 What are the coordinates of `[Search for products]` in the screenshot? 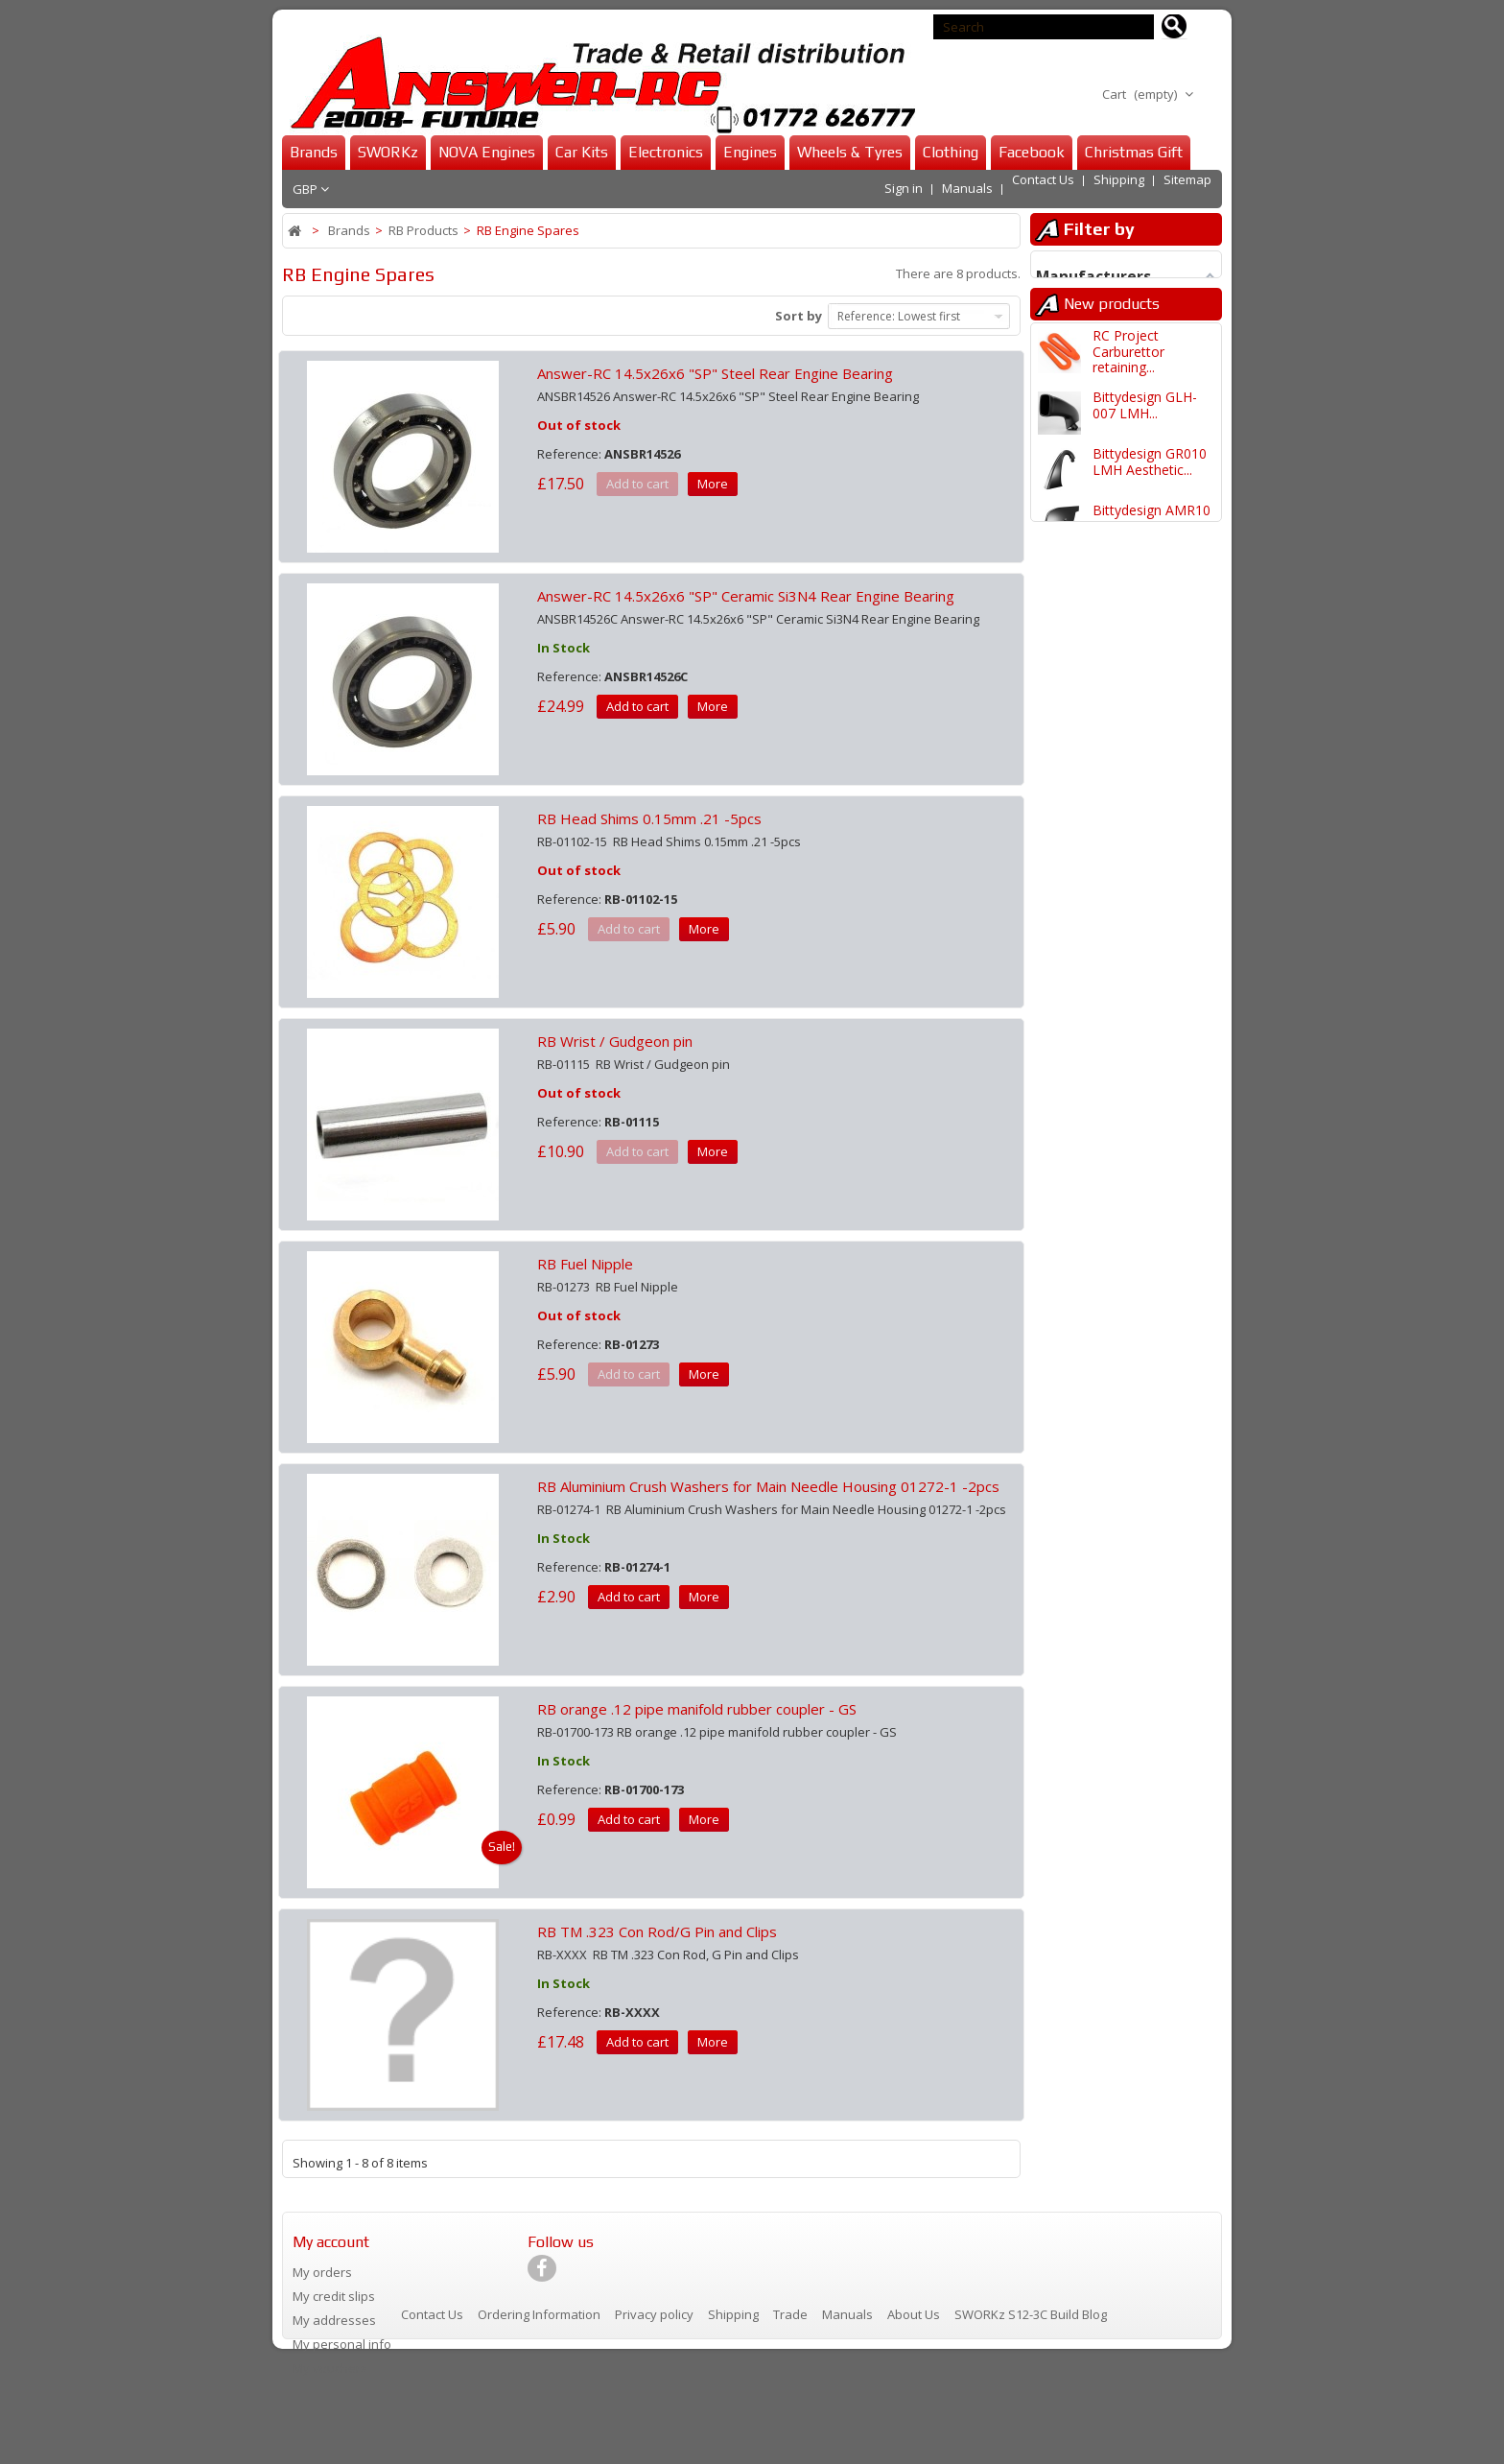 It's located at (1174, 26).